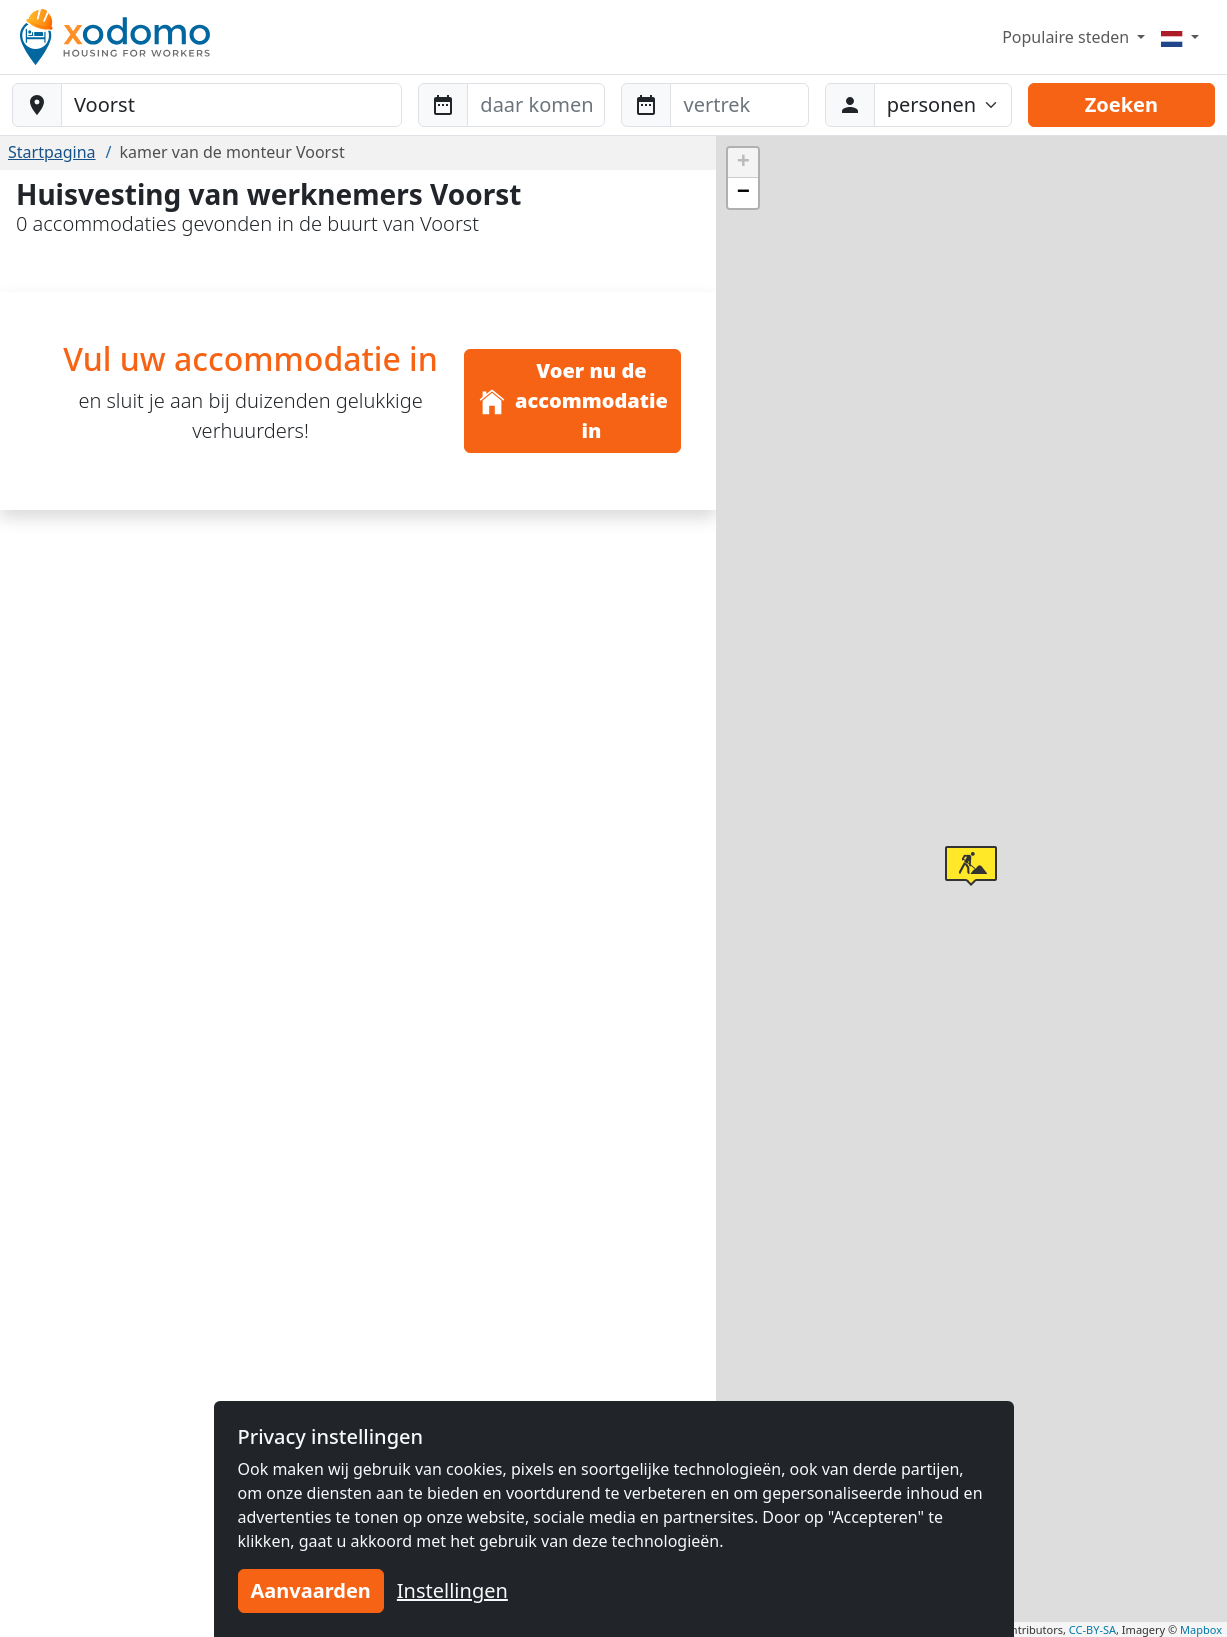  I want to click on Startpagina, so click(52, 152).